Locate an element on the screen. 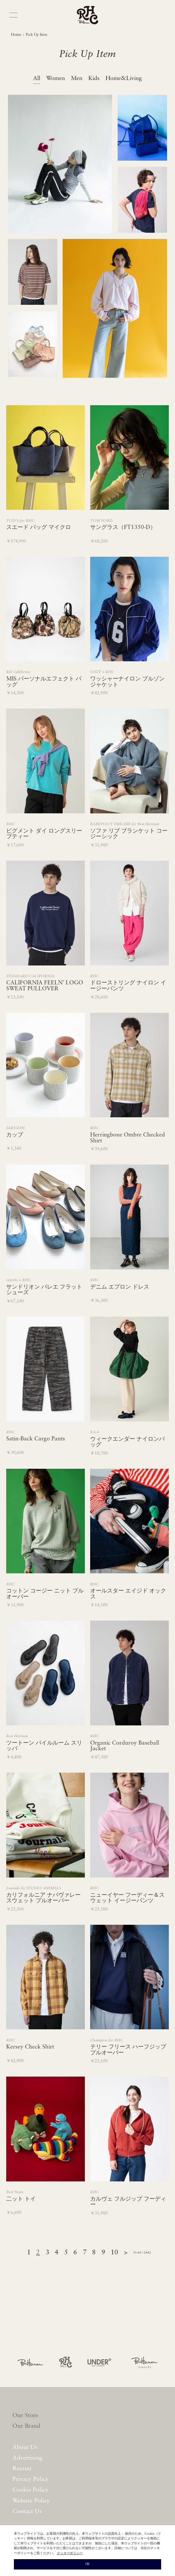  テリー フリース ハーフジップ プルオーバー is located at coordinates (128, 2050).